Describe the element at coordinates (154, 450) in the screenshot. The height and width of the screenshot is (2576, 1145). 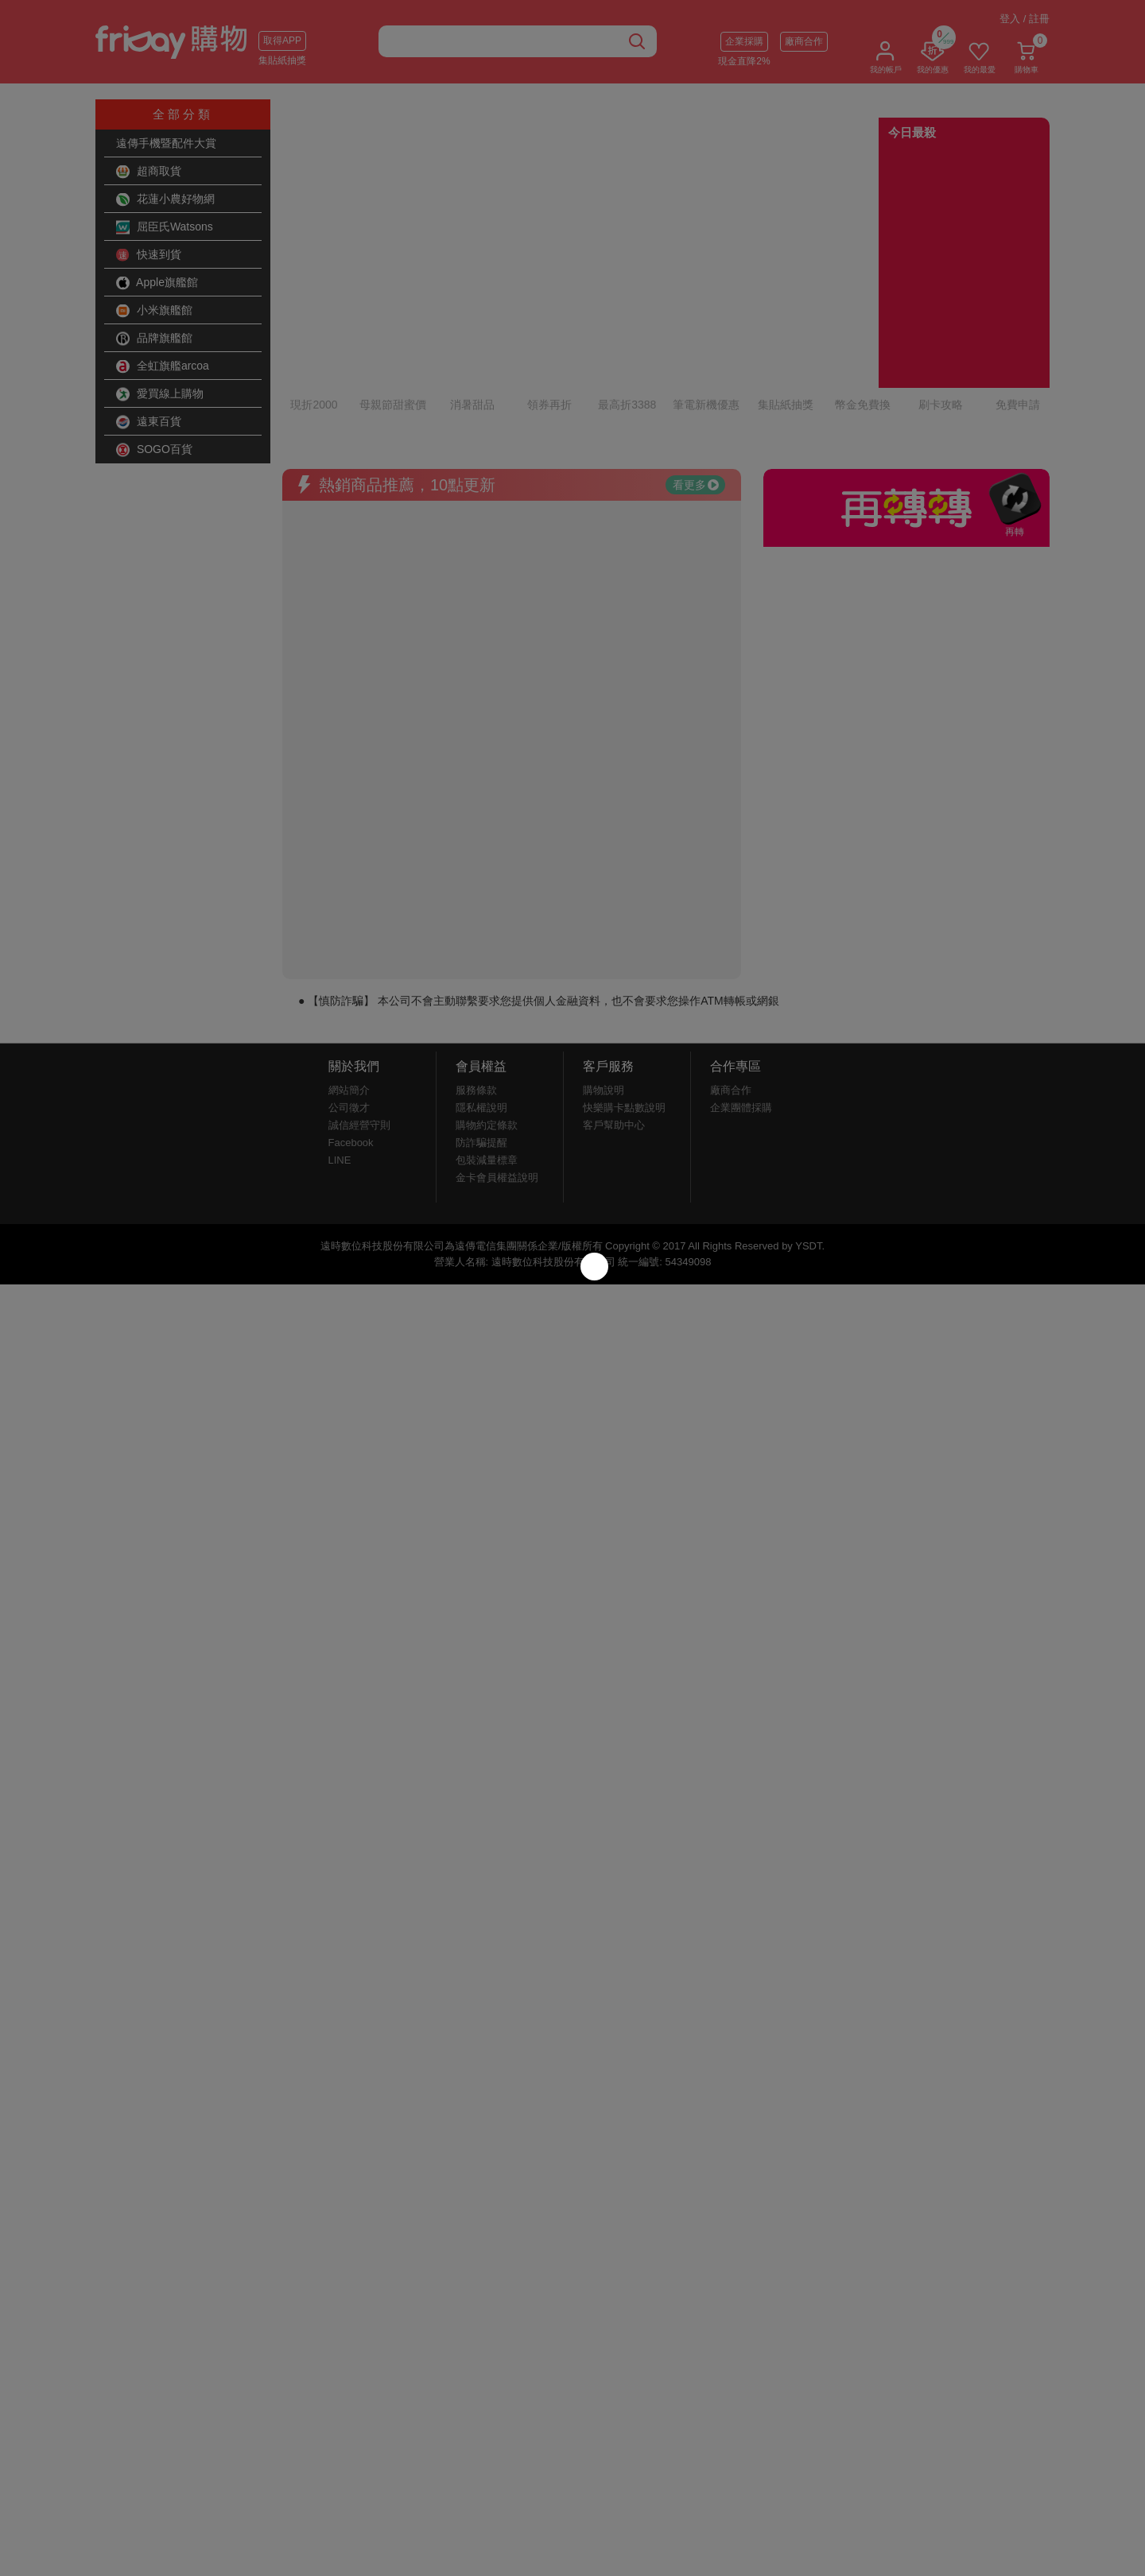
I see `SOGO百貨` at that location.